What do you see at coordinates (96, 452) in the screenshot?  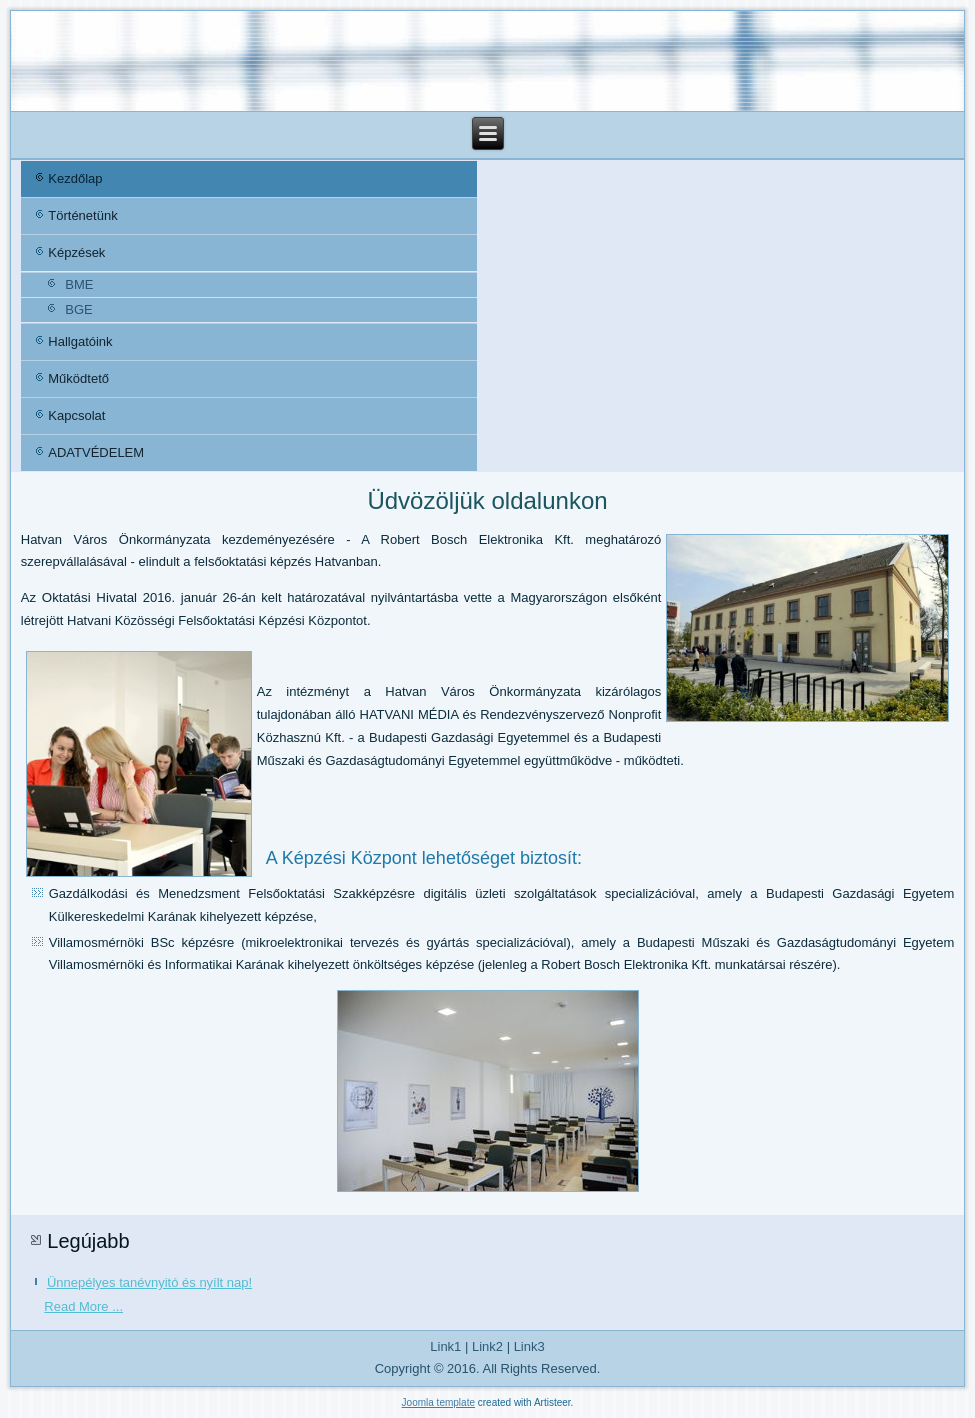 I see `ADATVÉDELEM` at bounding box center [96, 452].